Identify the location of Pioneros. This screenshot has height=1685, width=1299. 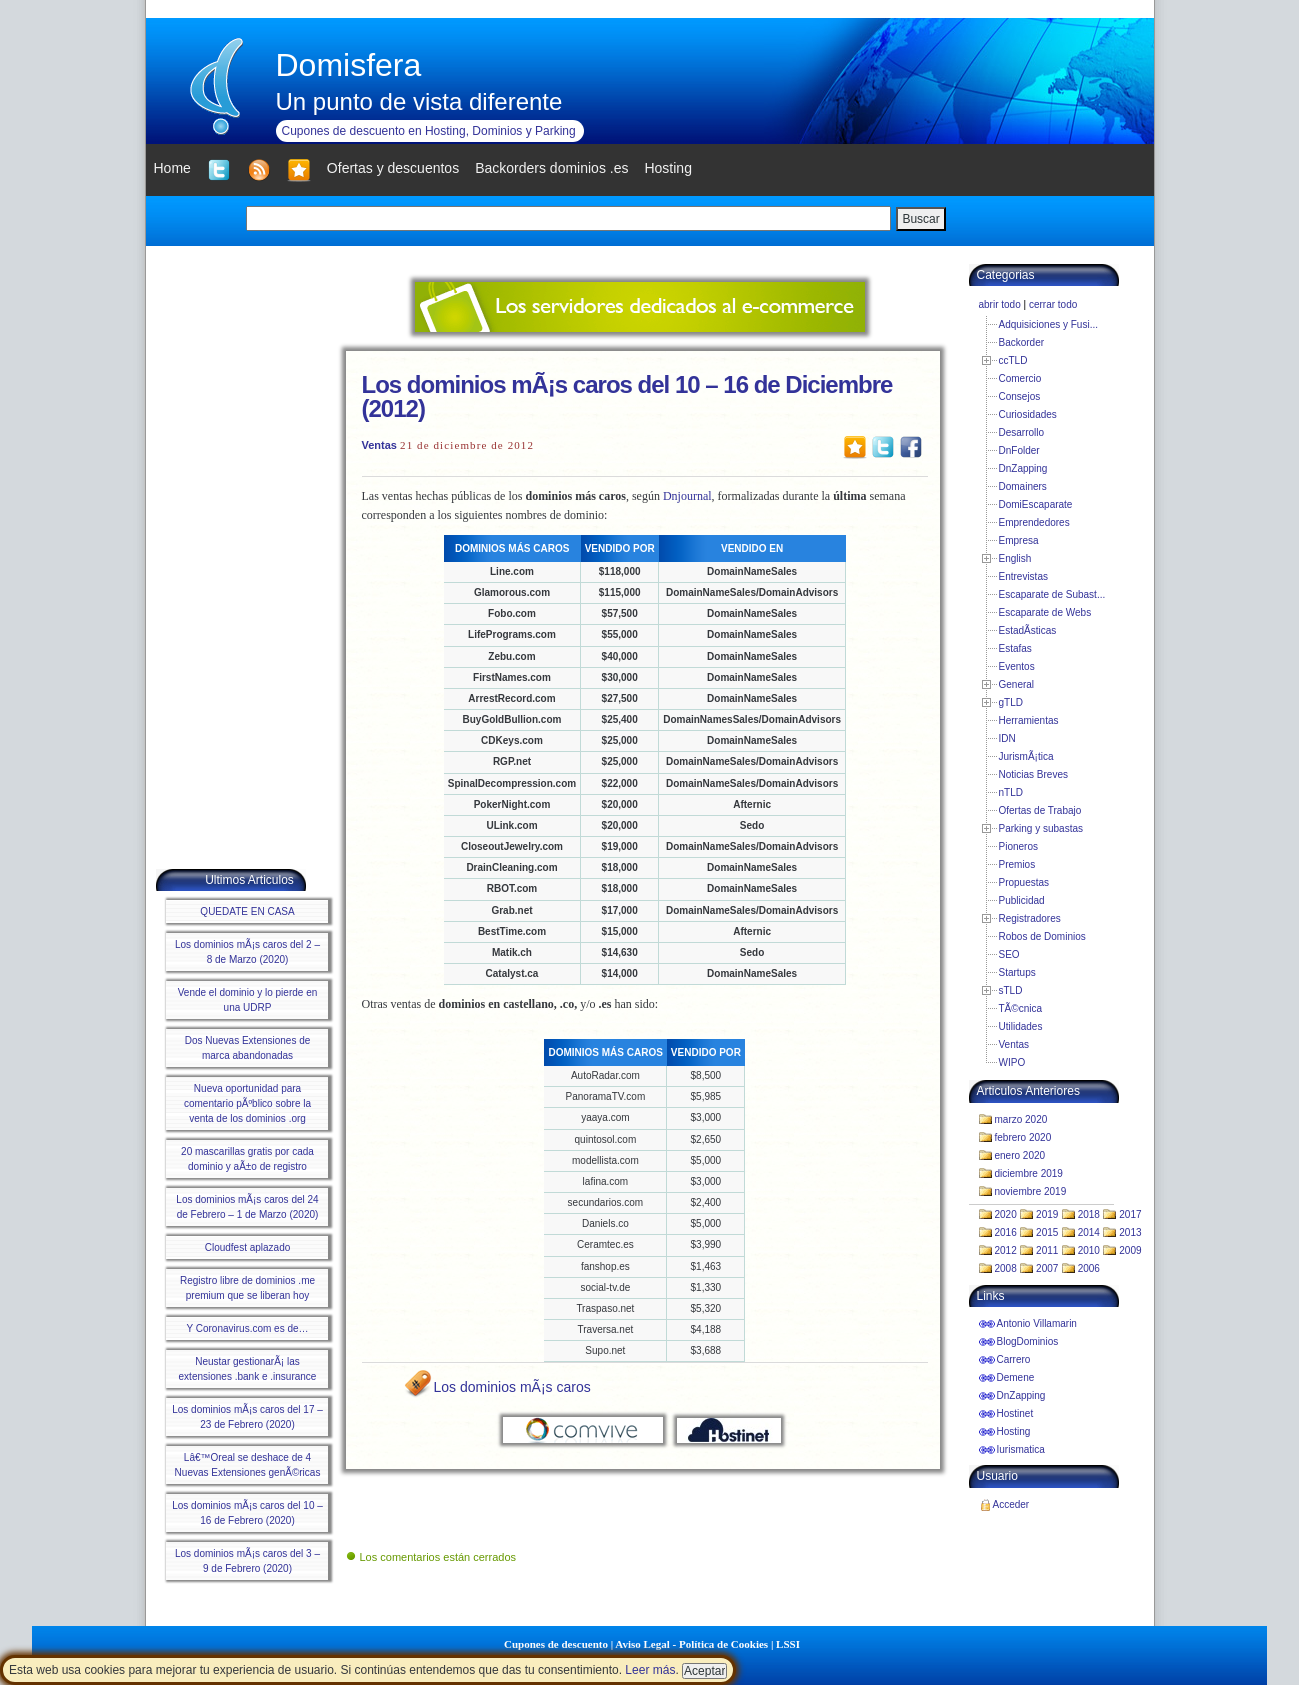
(1018, 846).